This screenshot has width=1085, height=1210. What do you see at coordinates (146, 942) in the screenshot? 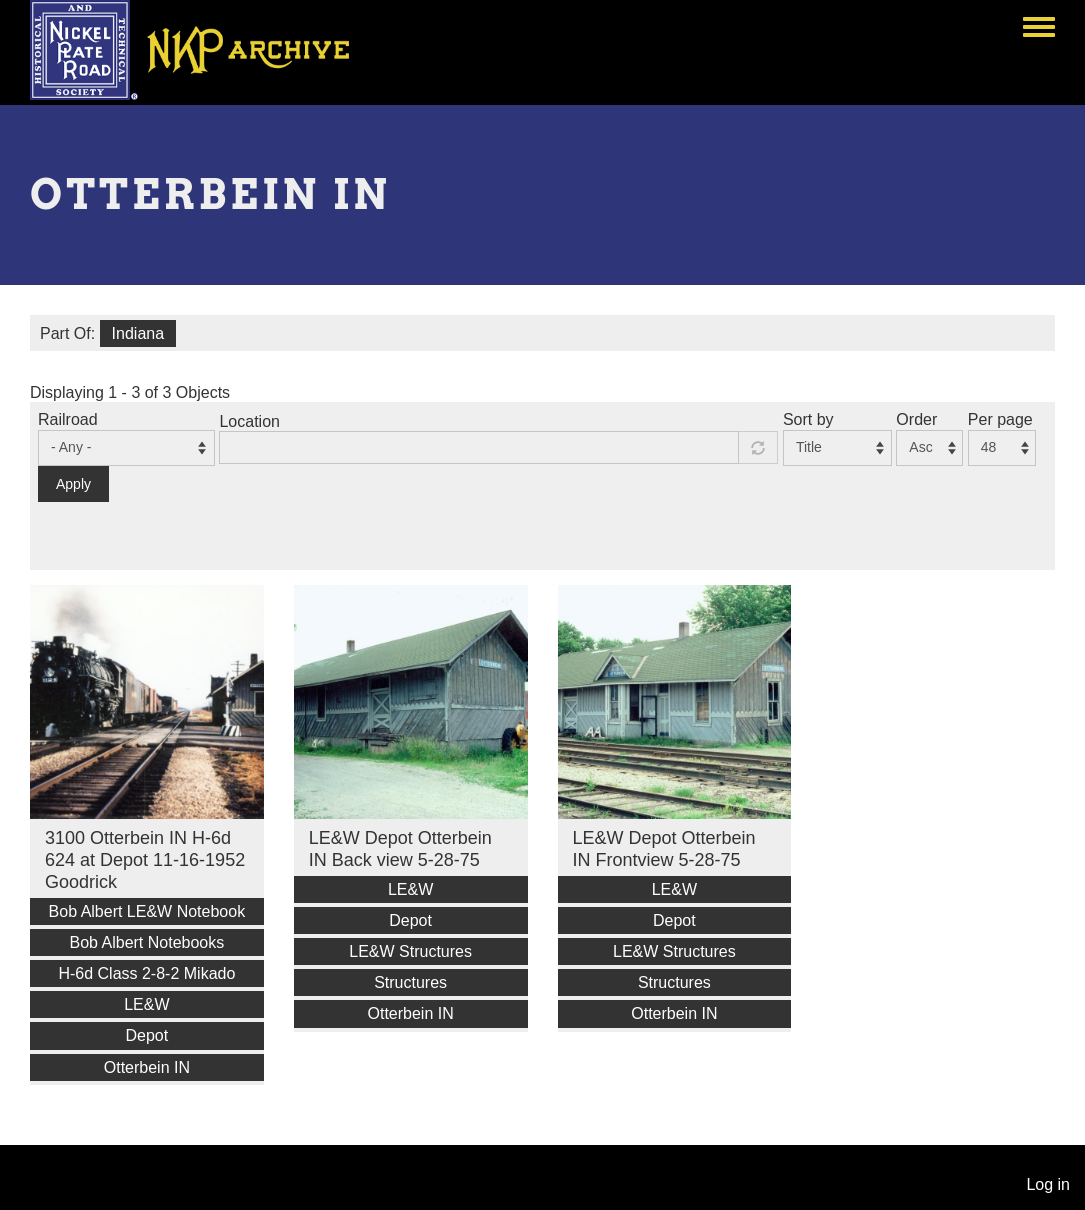
I see `Bob Albert Notebooks` at bounding box center [146, 942].